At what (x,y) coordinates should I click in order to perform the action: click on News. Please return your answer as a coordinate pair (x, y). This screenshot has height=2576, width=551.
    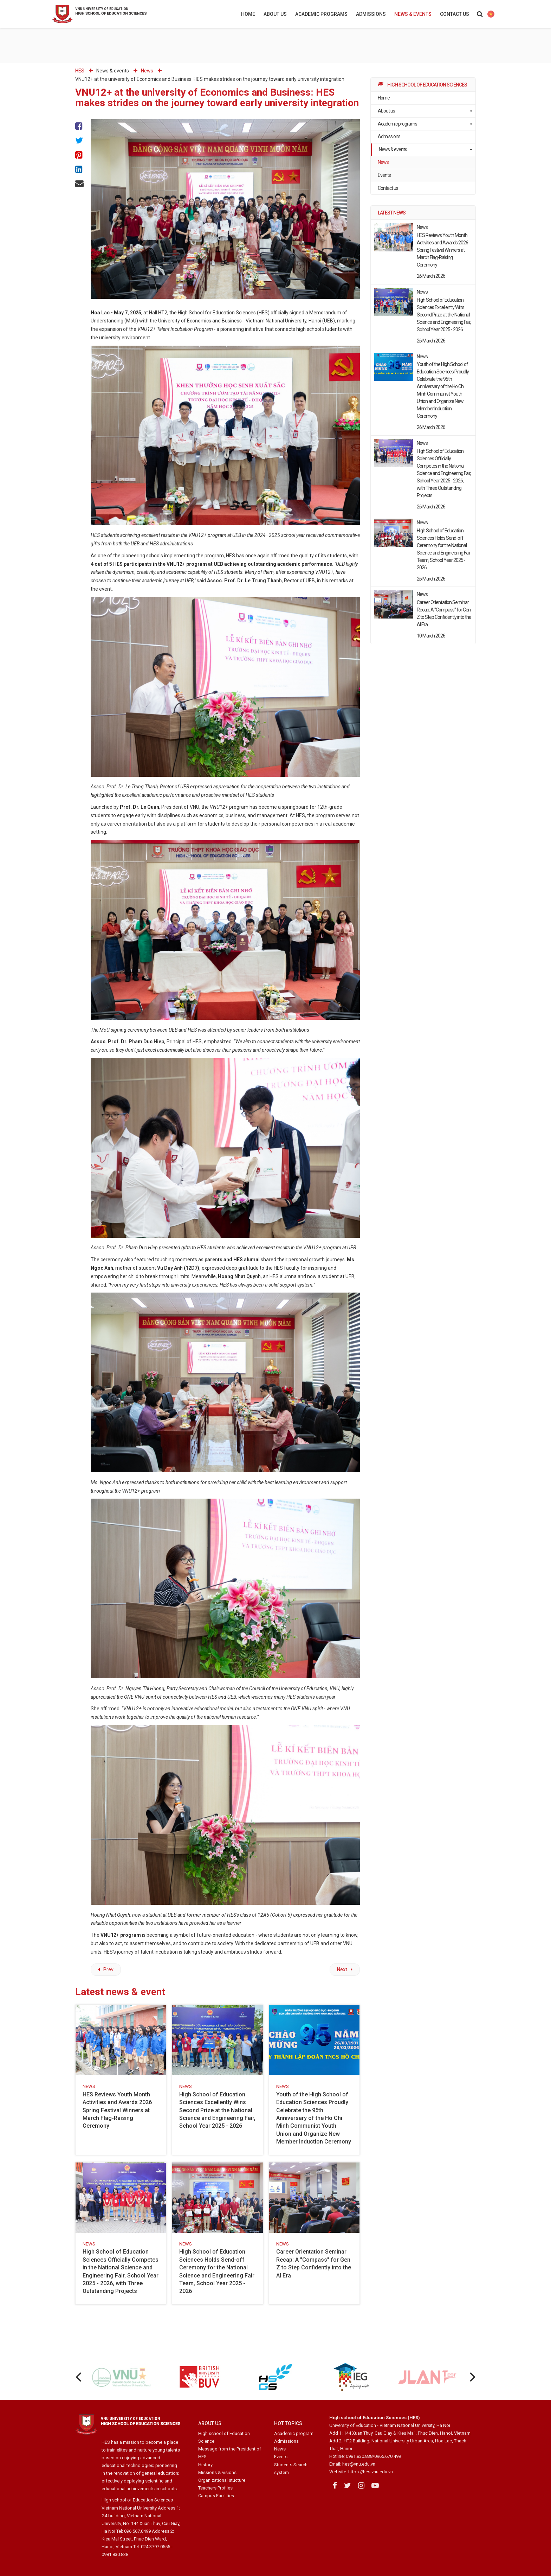
    Looking at the image, I should click on (383, 162).